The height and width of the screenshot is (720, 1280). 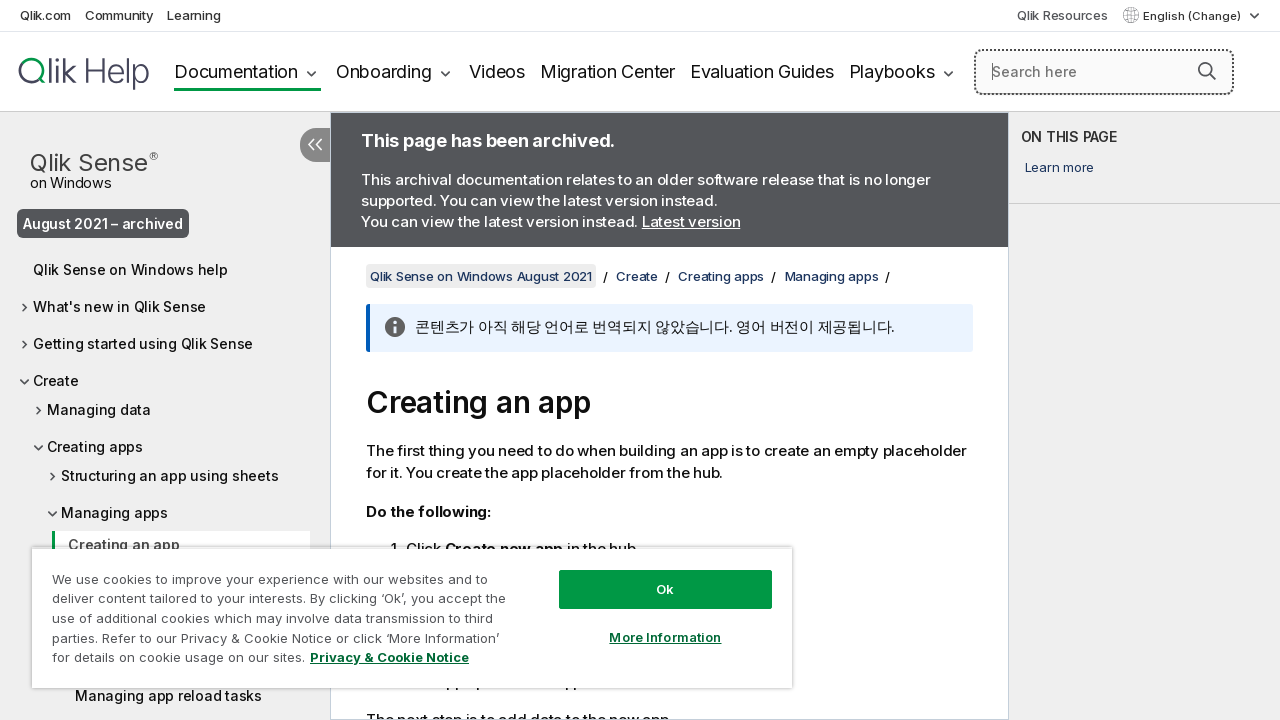 What do you see at coordinates (384, 71) in the screenshot?
I see `Onboarding` at bounding box center [384, 71].